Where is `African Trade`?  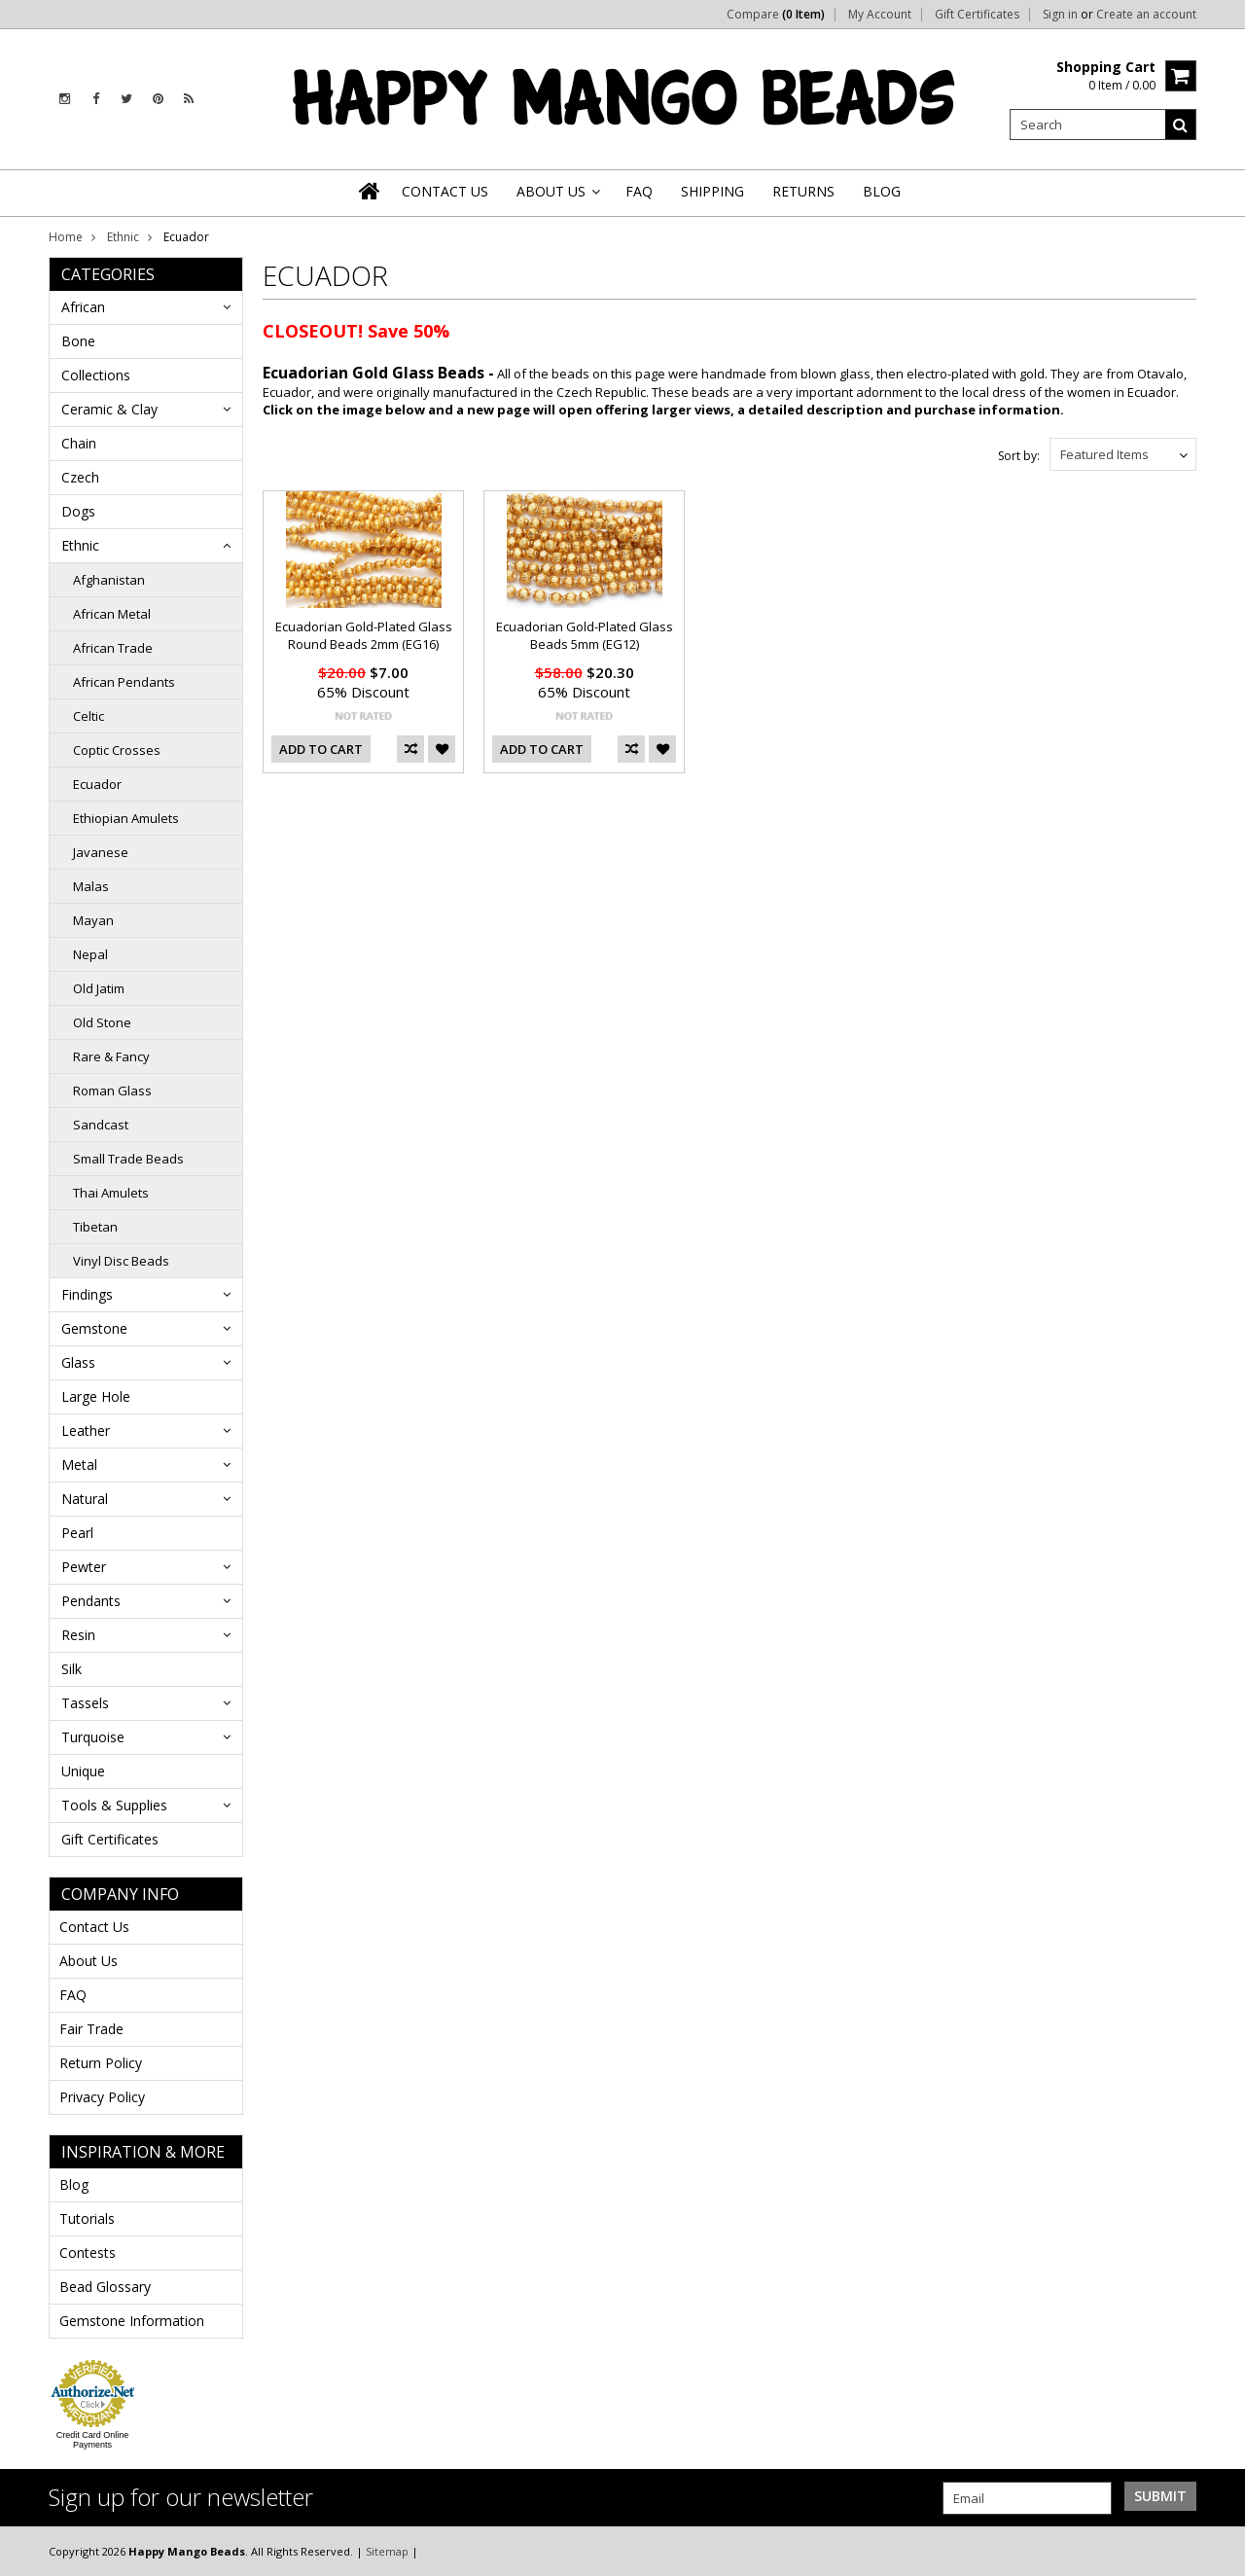 African Trade is located at coordinates (113, 648).